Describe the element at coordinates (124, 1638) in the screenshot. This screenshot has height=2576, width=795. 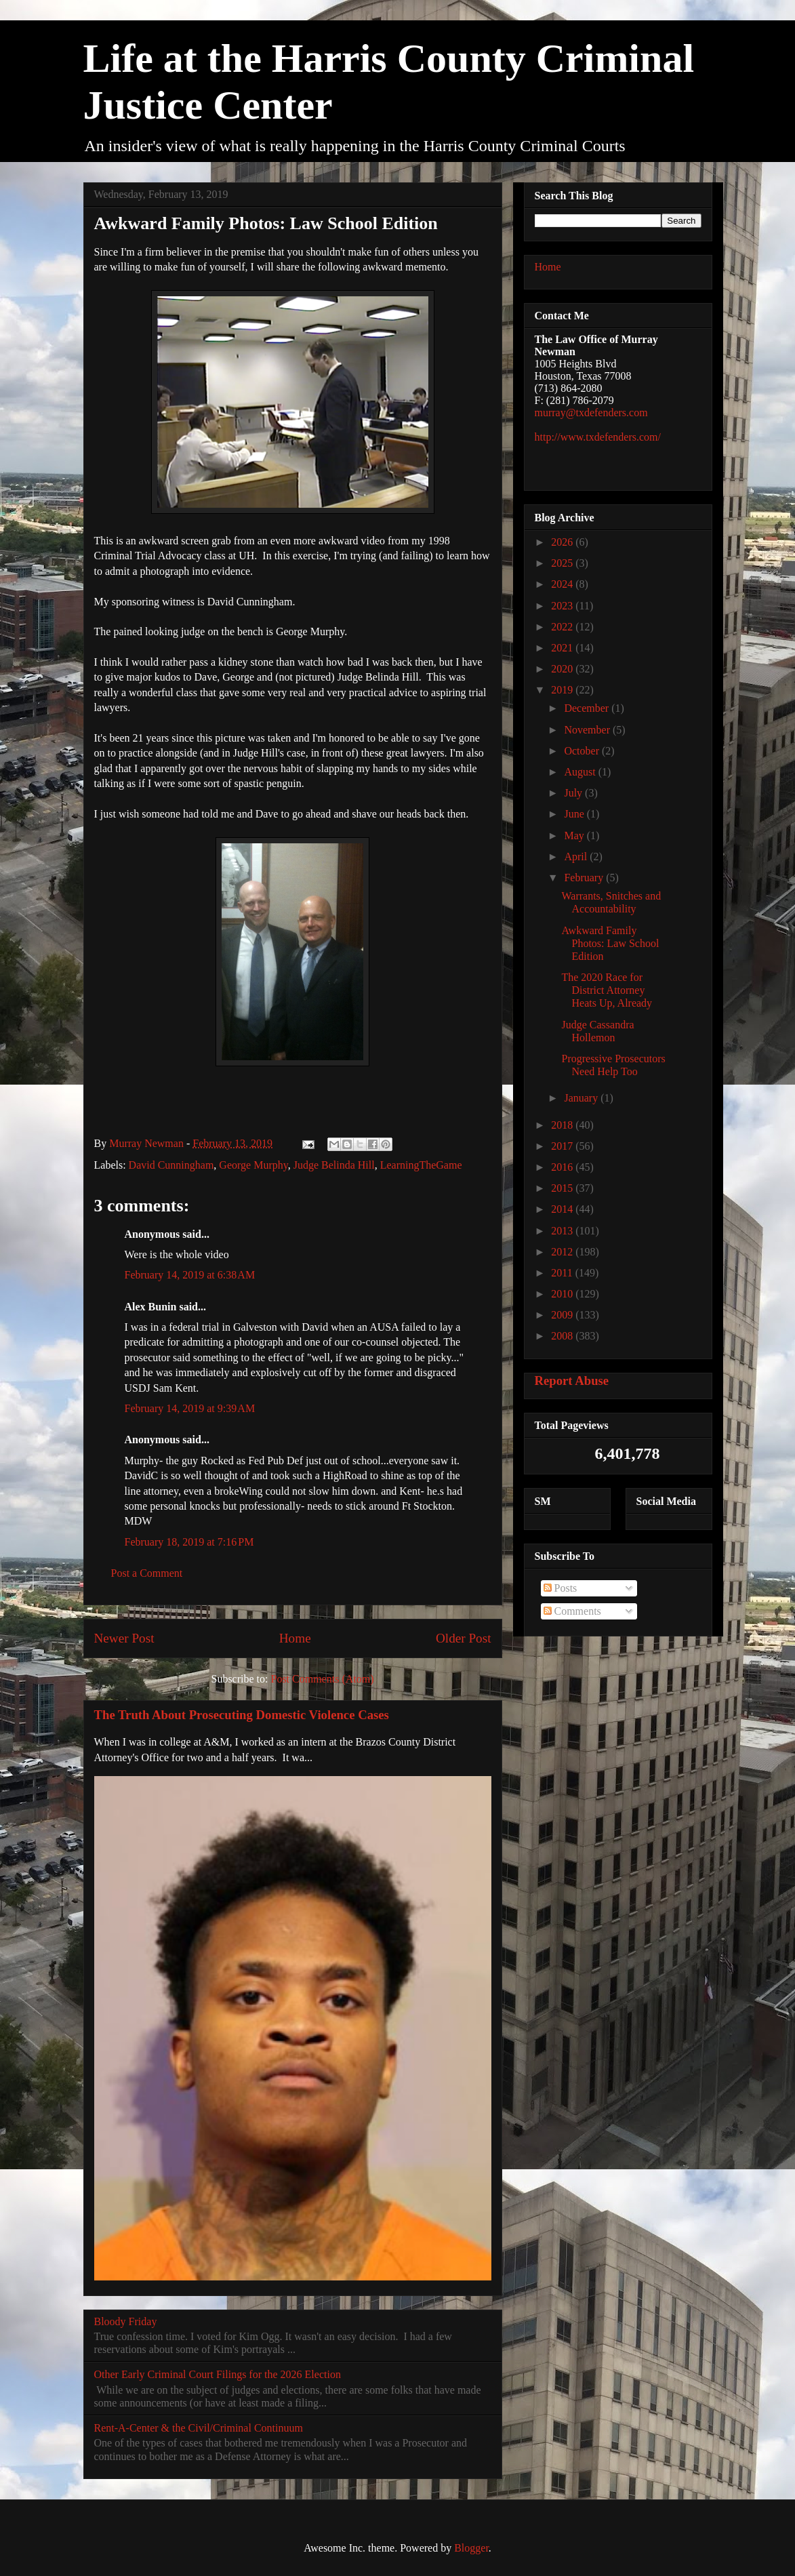
I see `Newer Post` at that location.